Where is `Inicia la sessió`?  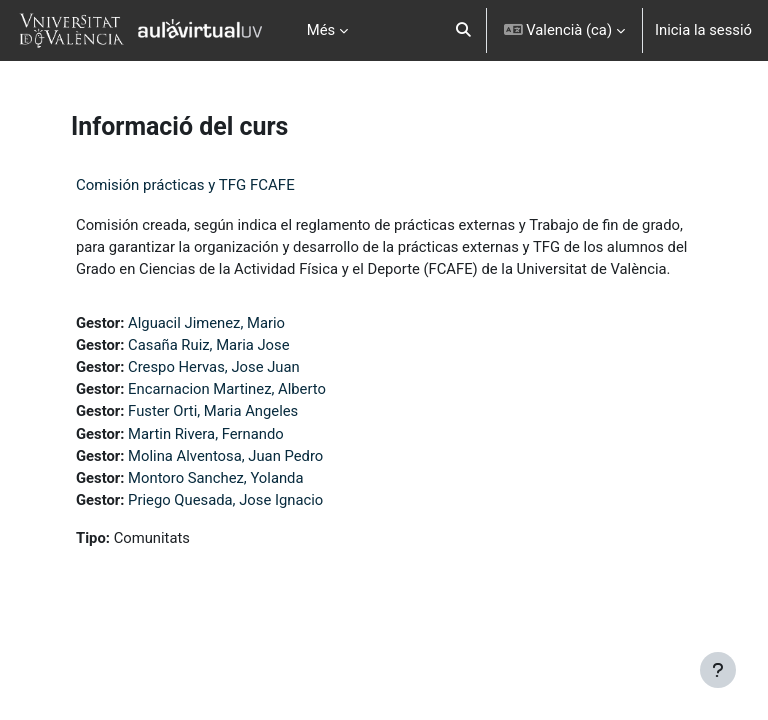
Inicia la sessió is located at coordinates (703, 30).